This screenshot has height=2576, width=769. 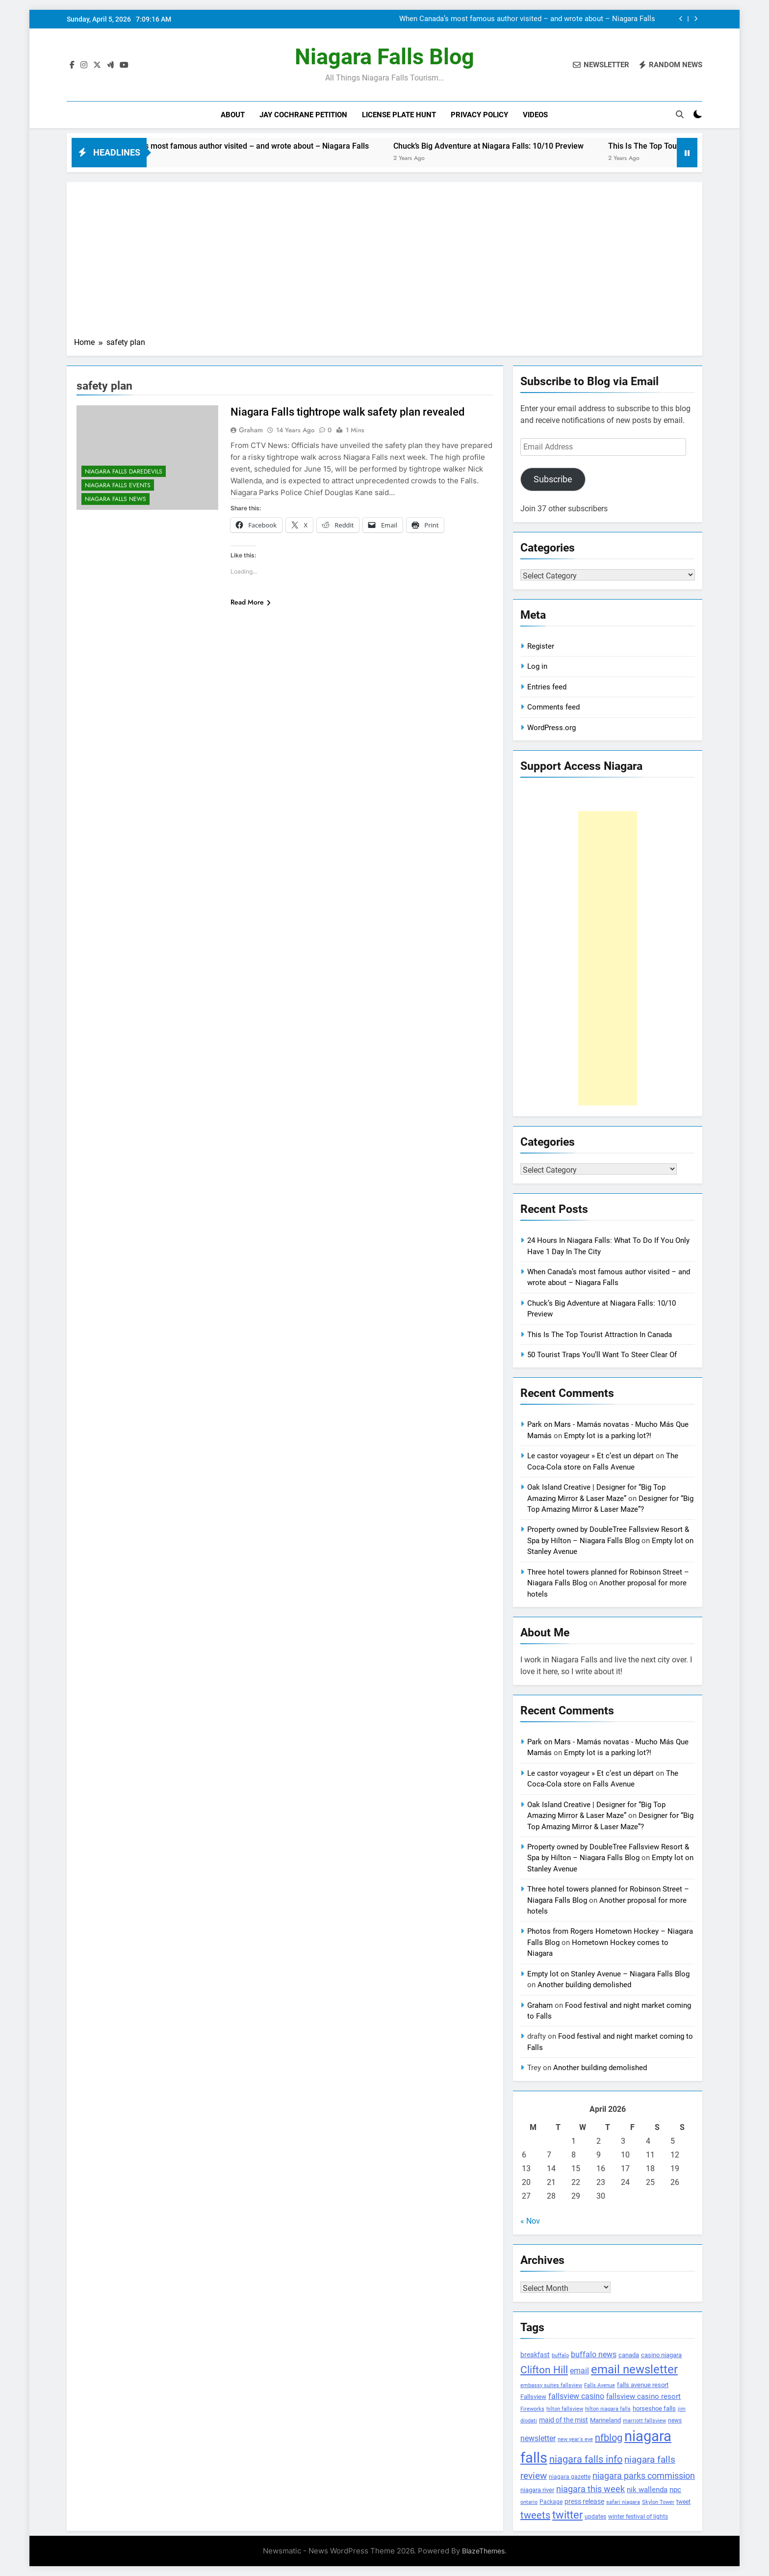 What do you see at coordinates (602, 1354) in the screenshot?
I see `50 Tourist Traps You’ll Want To Steer Clear Of` at bounding box center [602, 1354].